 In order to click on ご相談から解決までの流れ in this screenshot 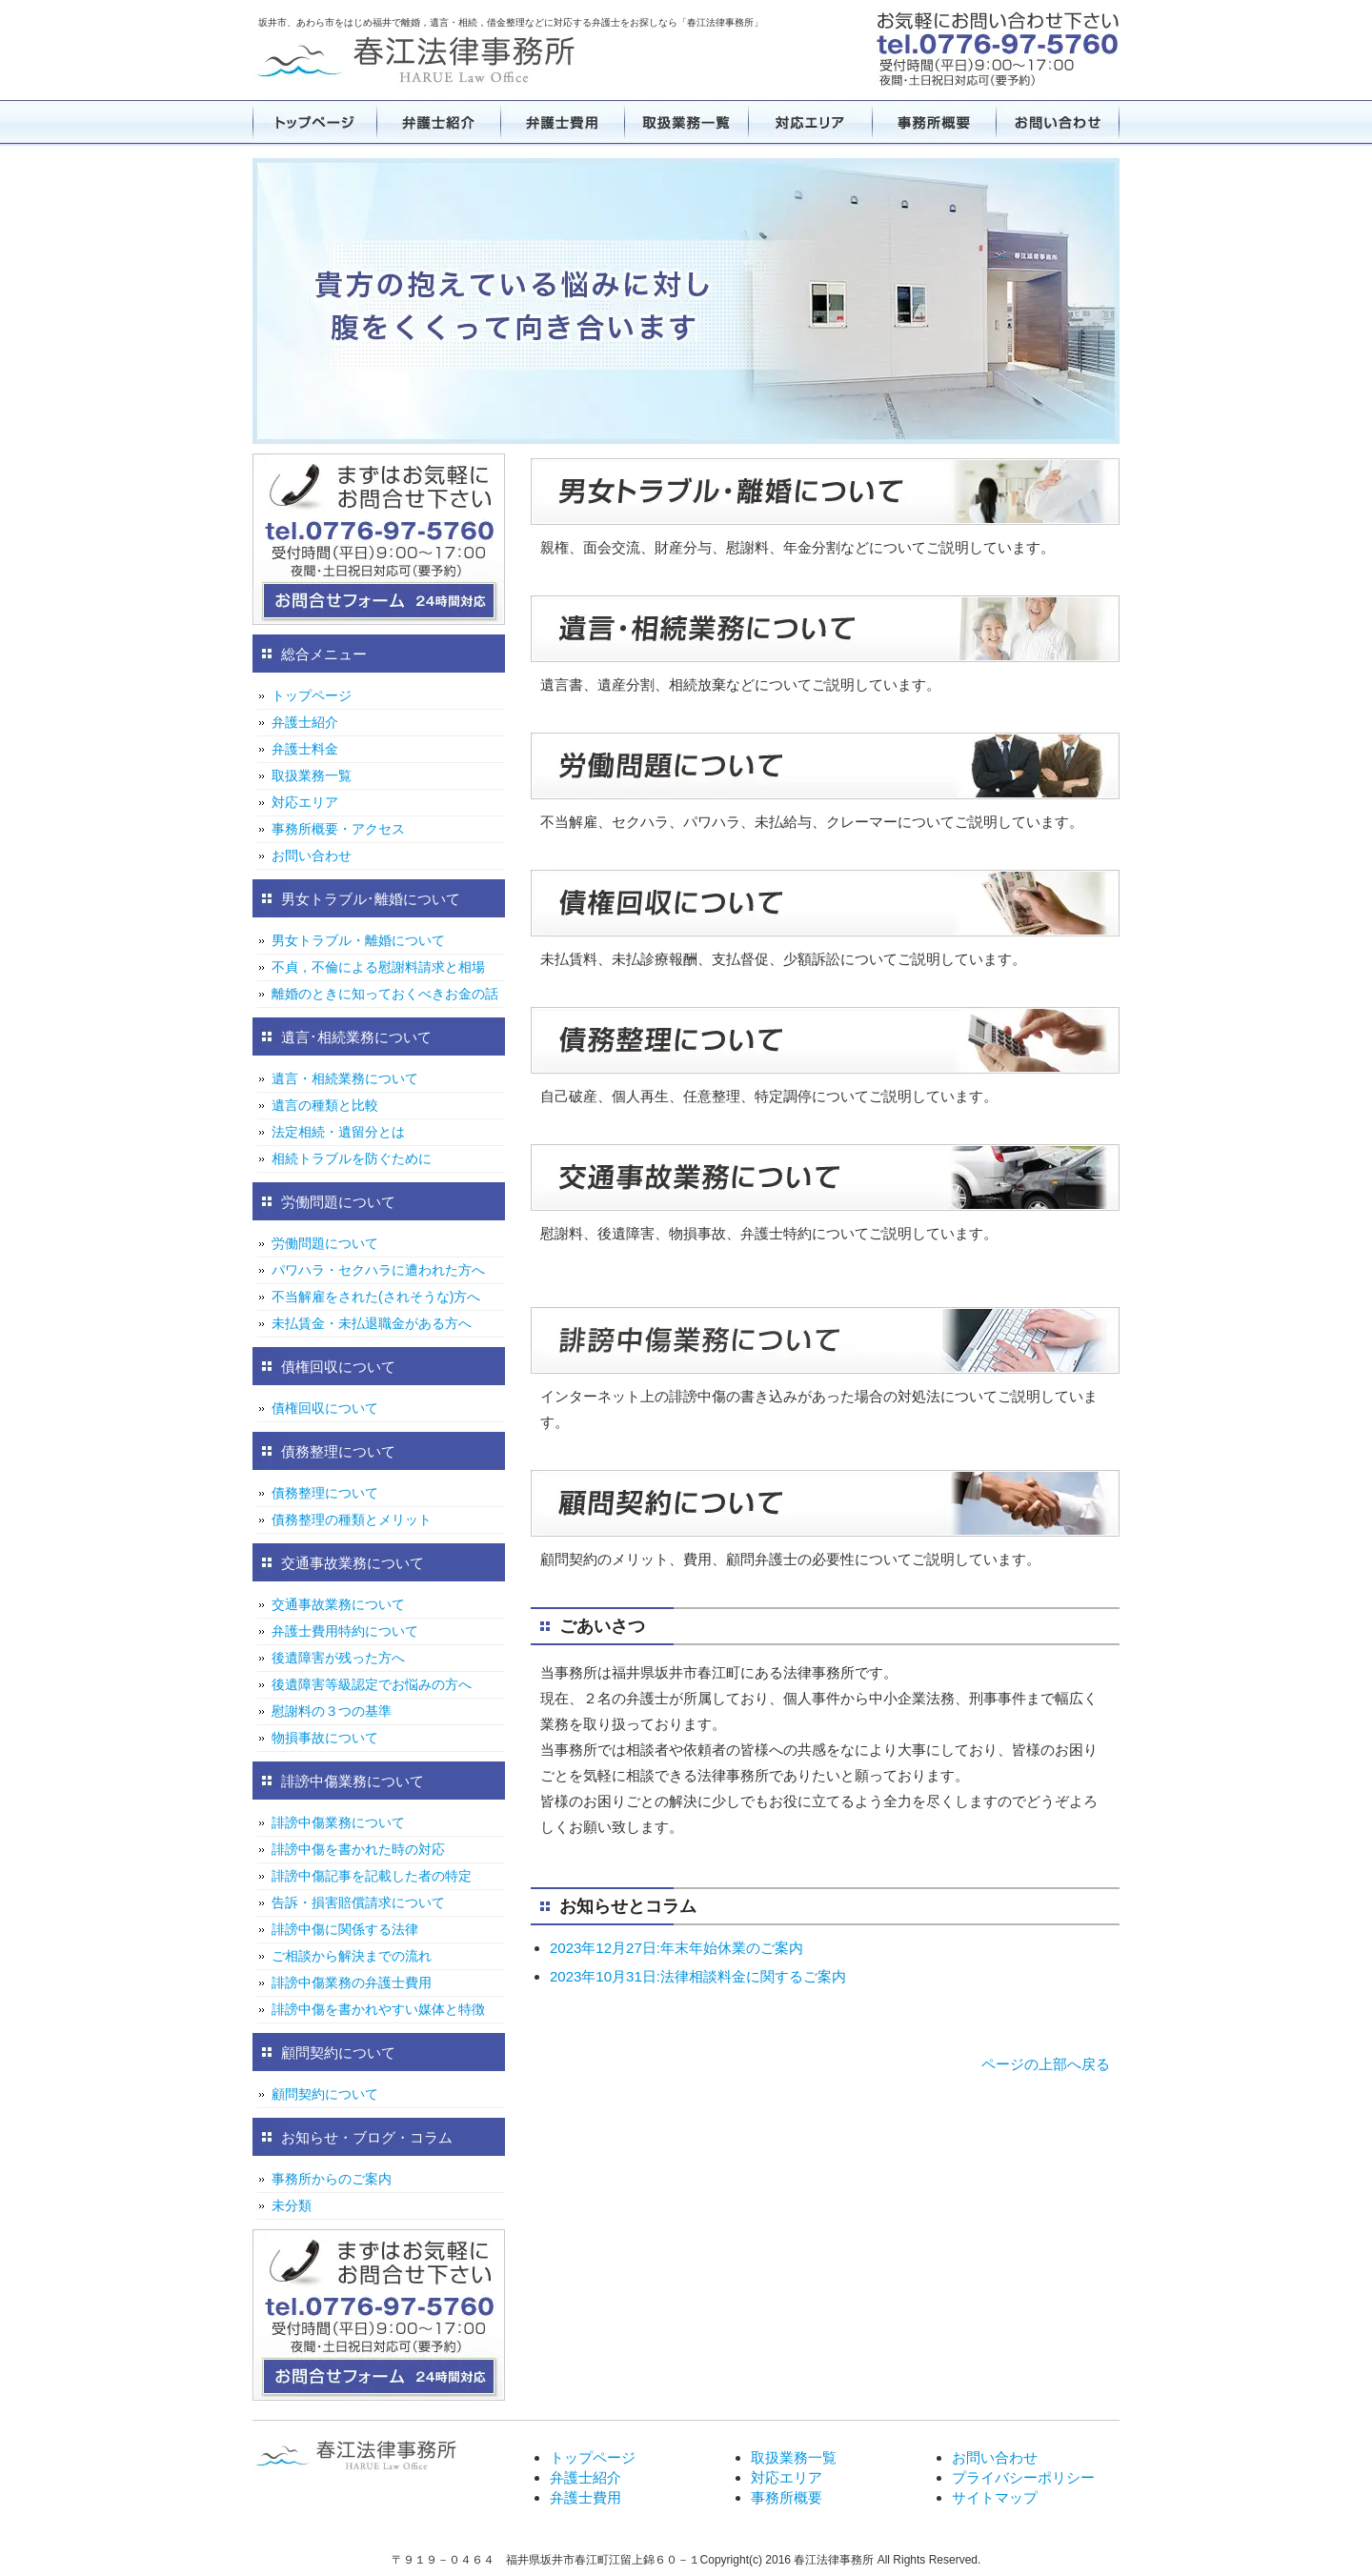, I will do `click(352, 1955)`.